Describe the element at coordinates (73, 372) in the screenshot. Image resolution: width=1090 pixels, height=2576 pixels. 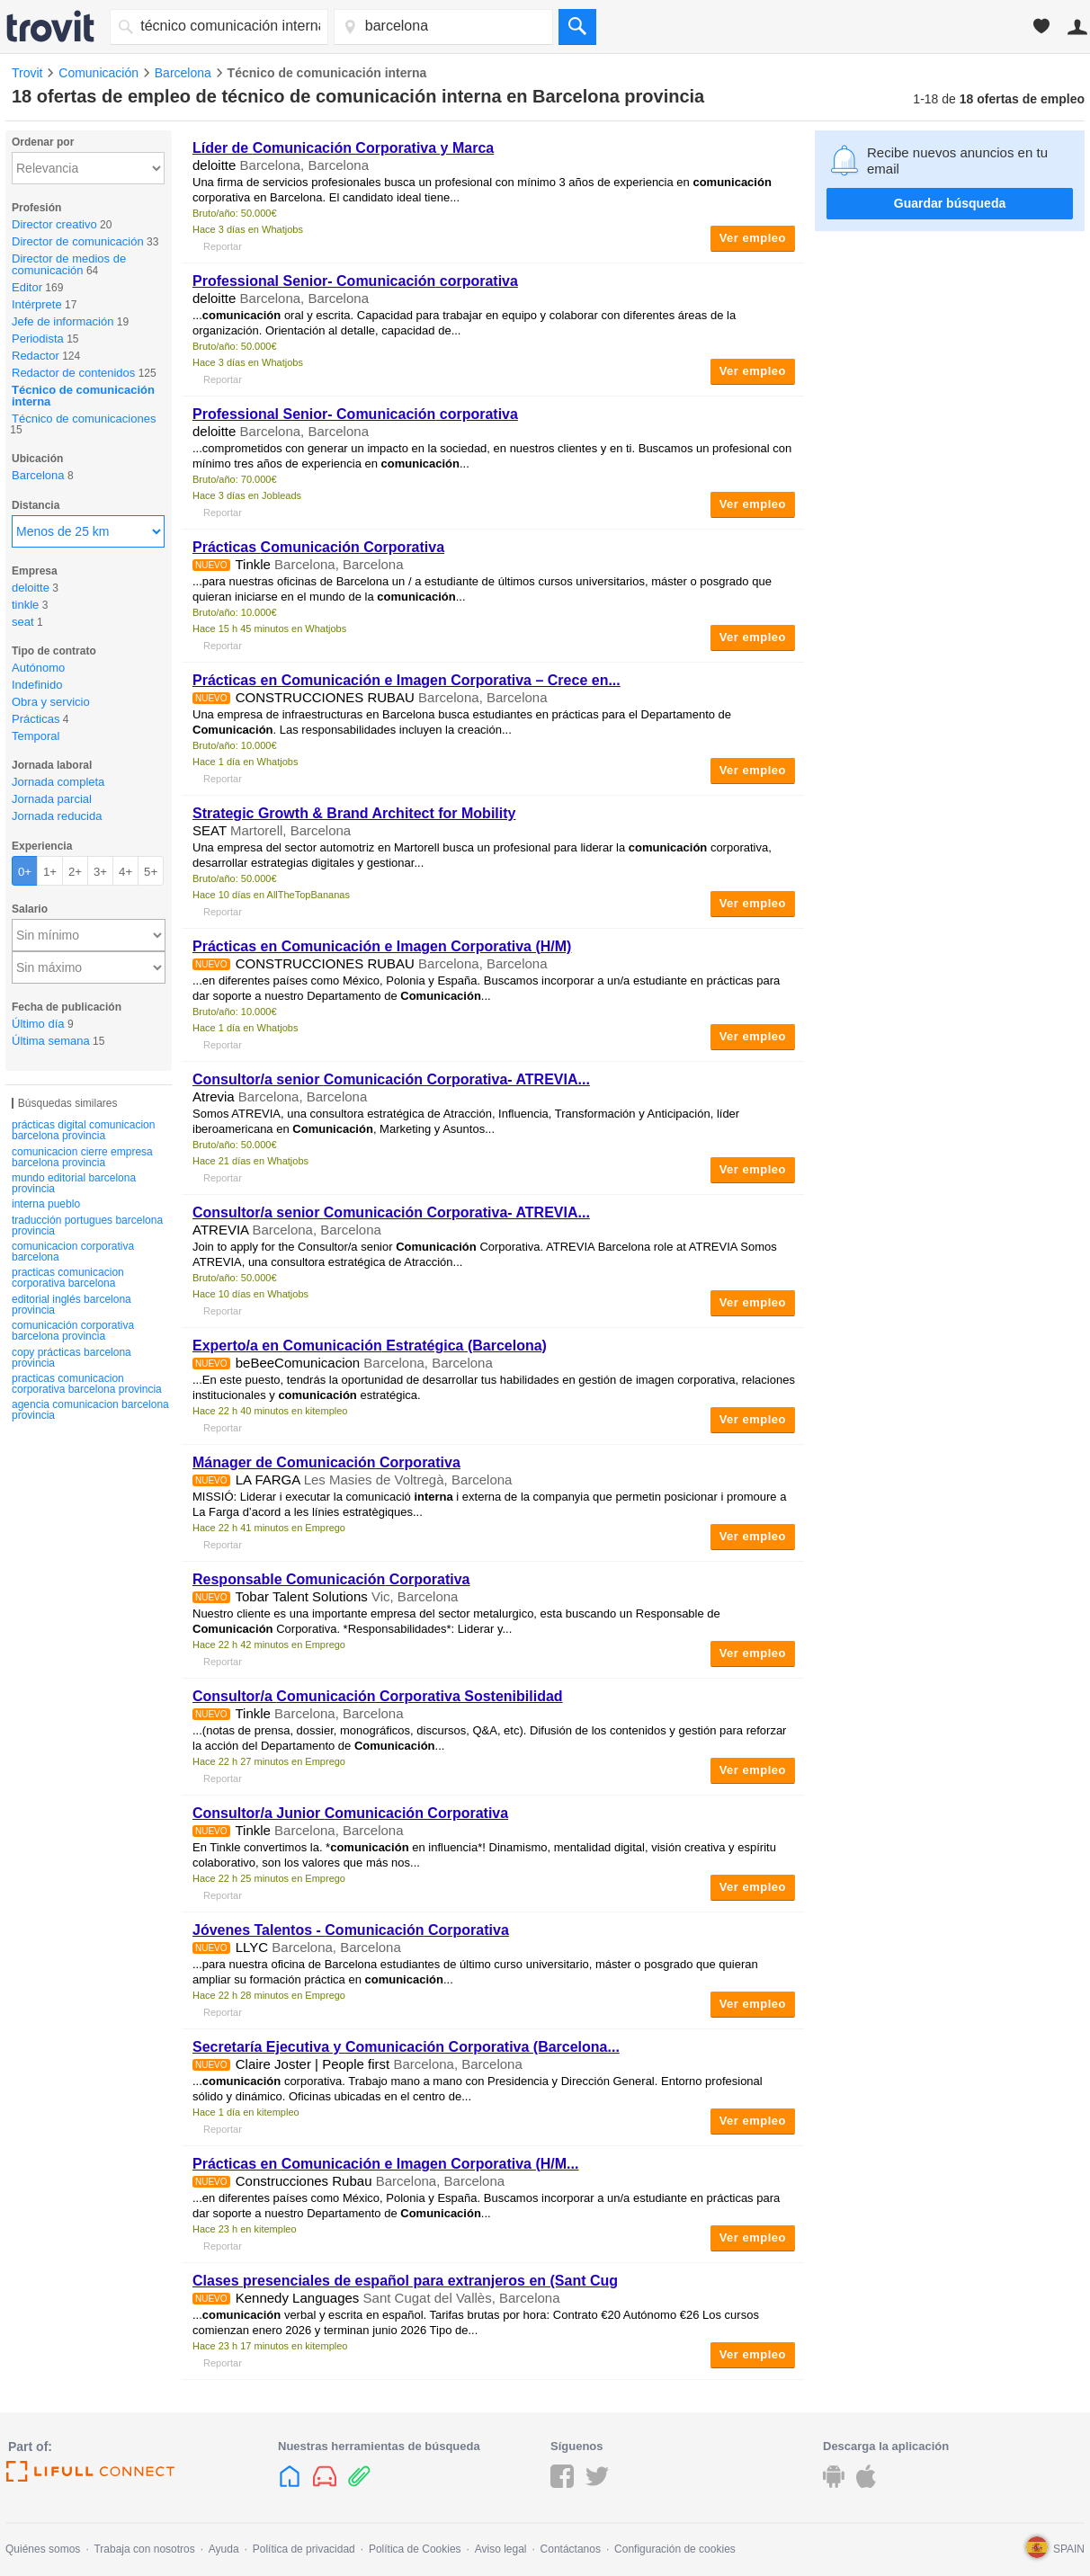
I see `Redactor de contenidos` at that location.